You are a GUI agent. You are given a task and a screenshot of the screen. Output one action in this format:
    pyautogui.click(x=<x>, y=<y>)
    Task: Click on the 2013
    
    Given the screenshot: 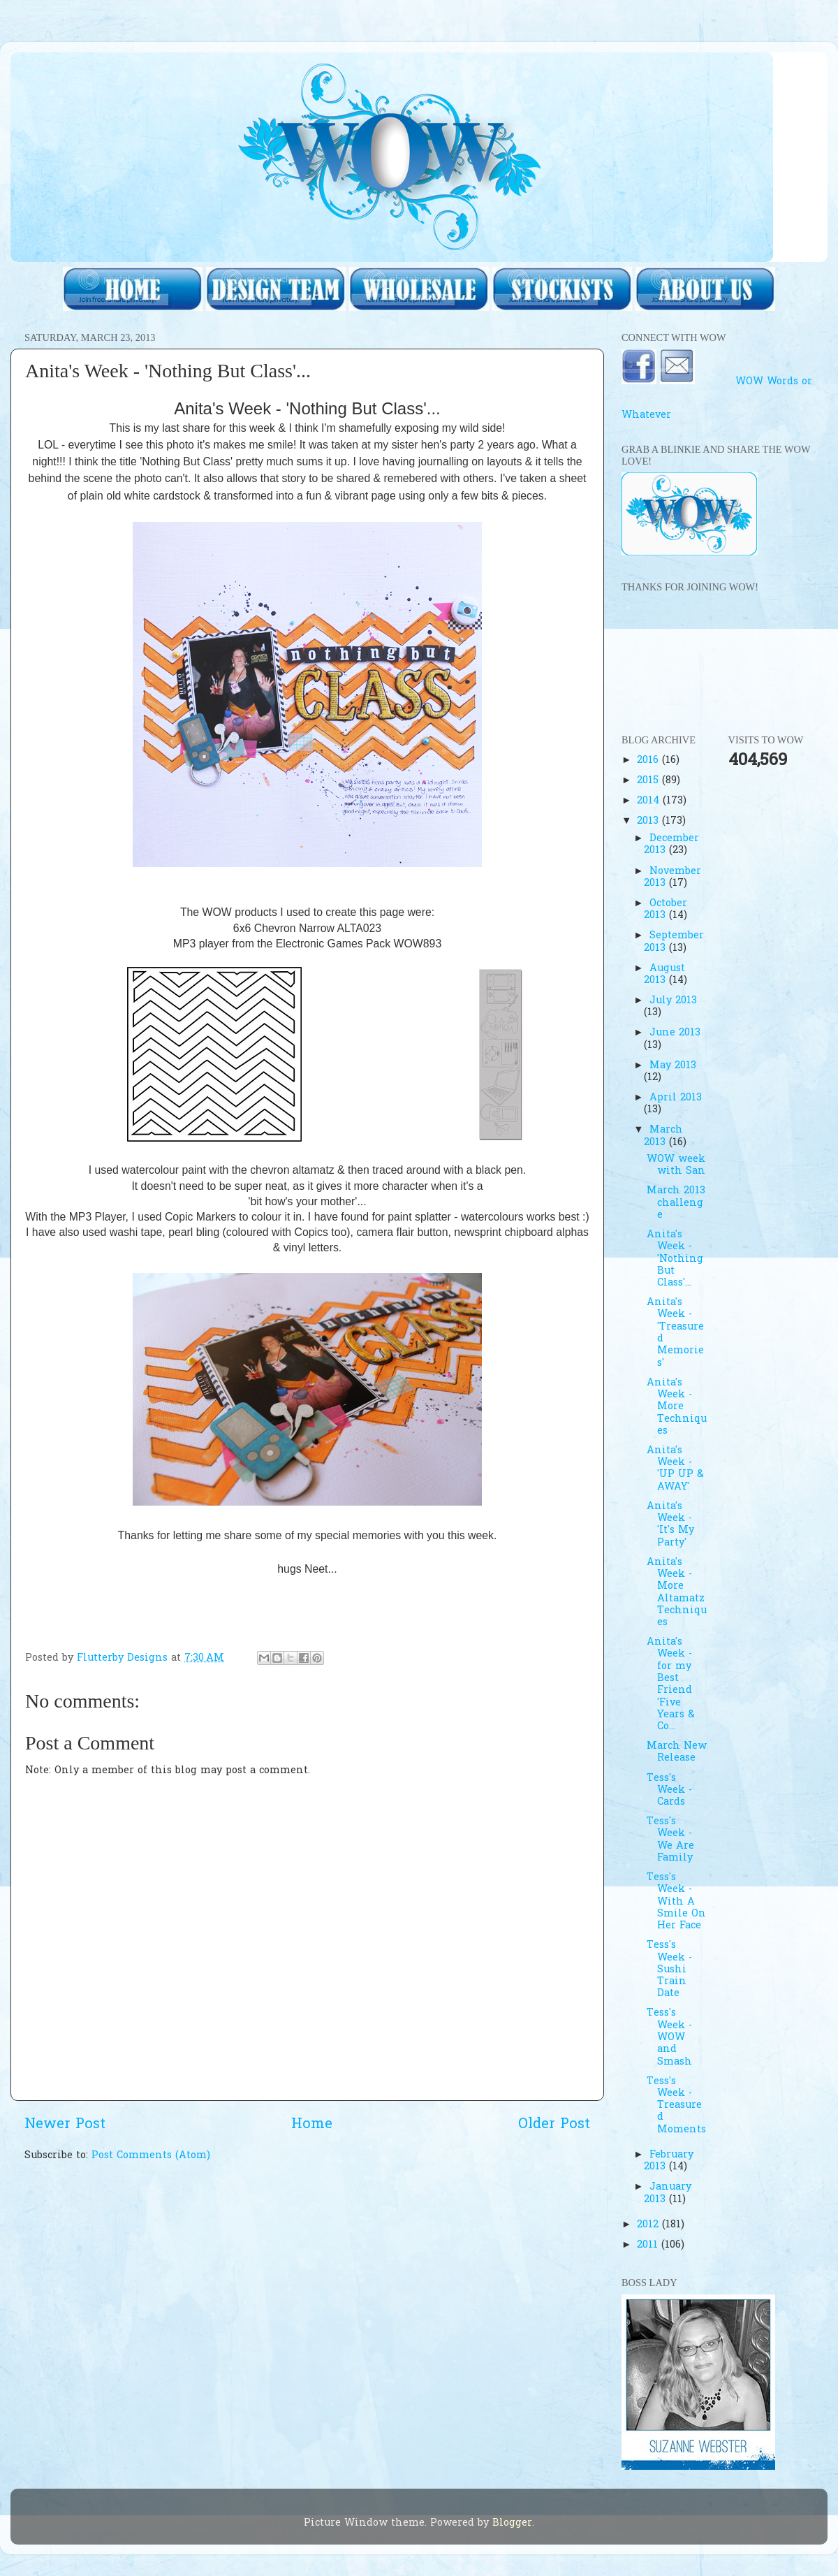 What is the action you would take?
    pyautogui.click(x=649, y=821)
    